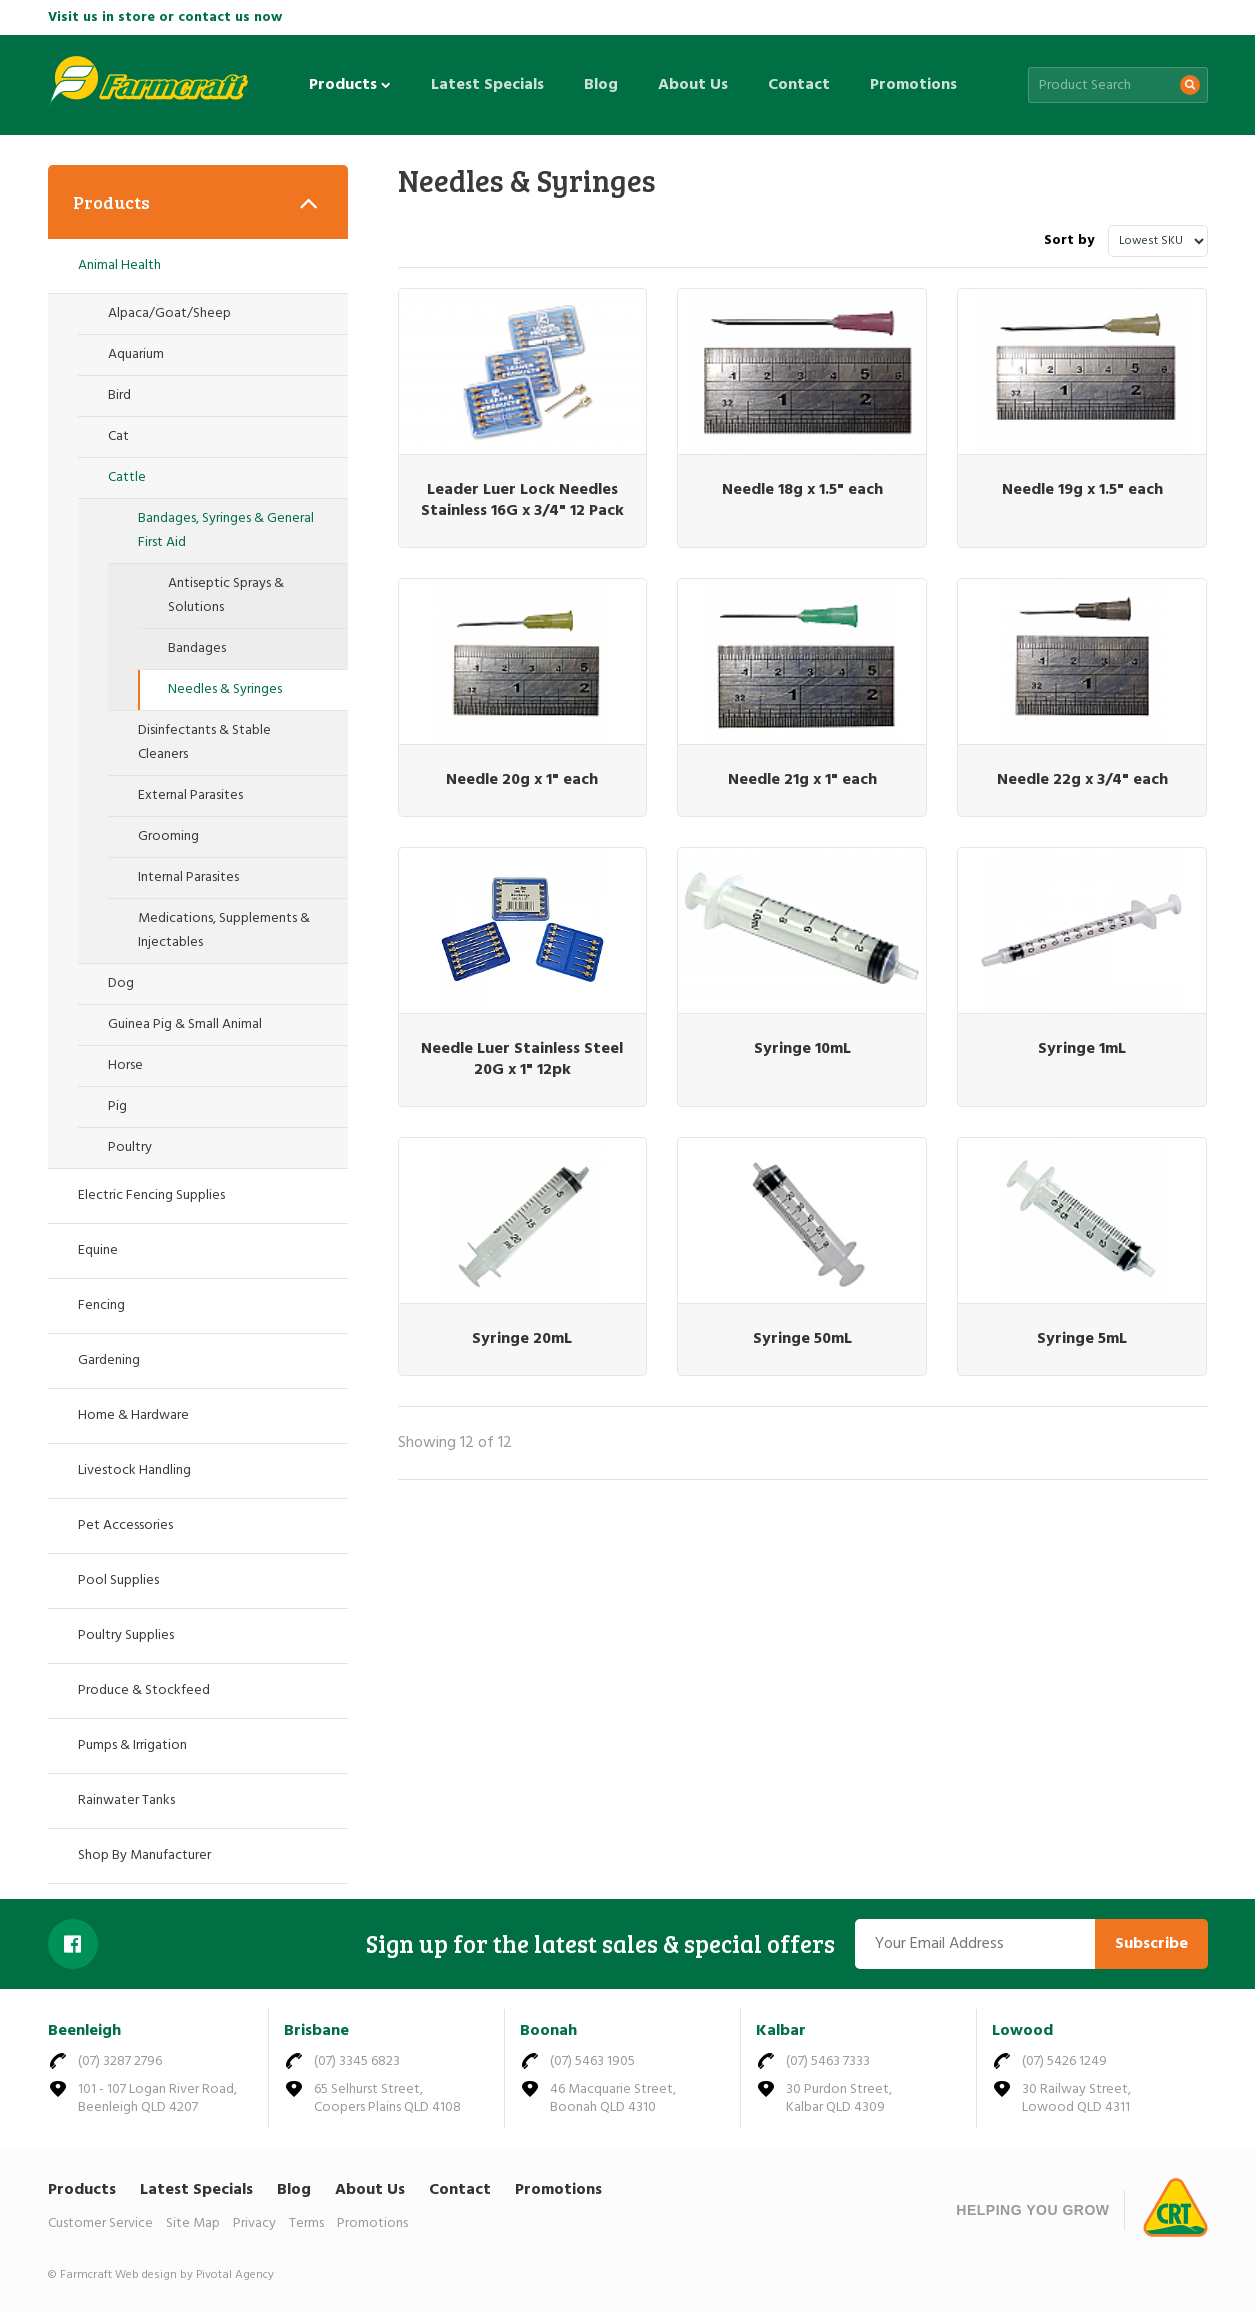  What do you see at coordinates (121, 983) in the screenshot?
I see `Dog` at bounding box center [121, 983].